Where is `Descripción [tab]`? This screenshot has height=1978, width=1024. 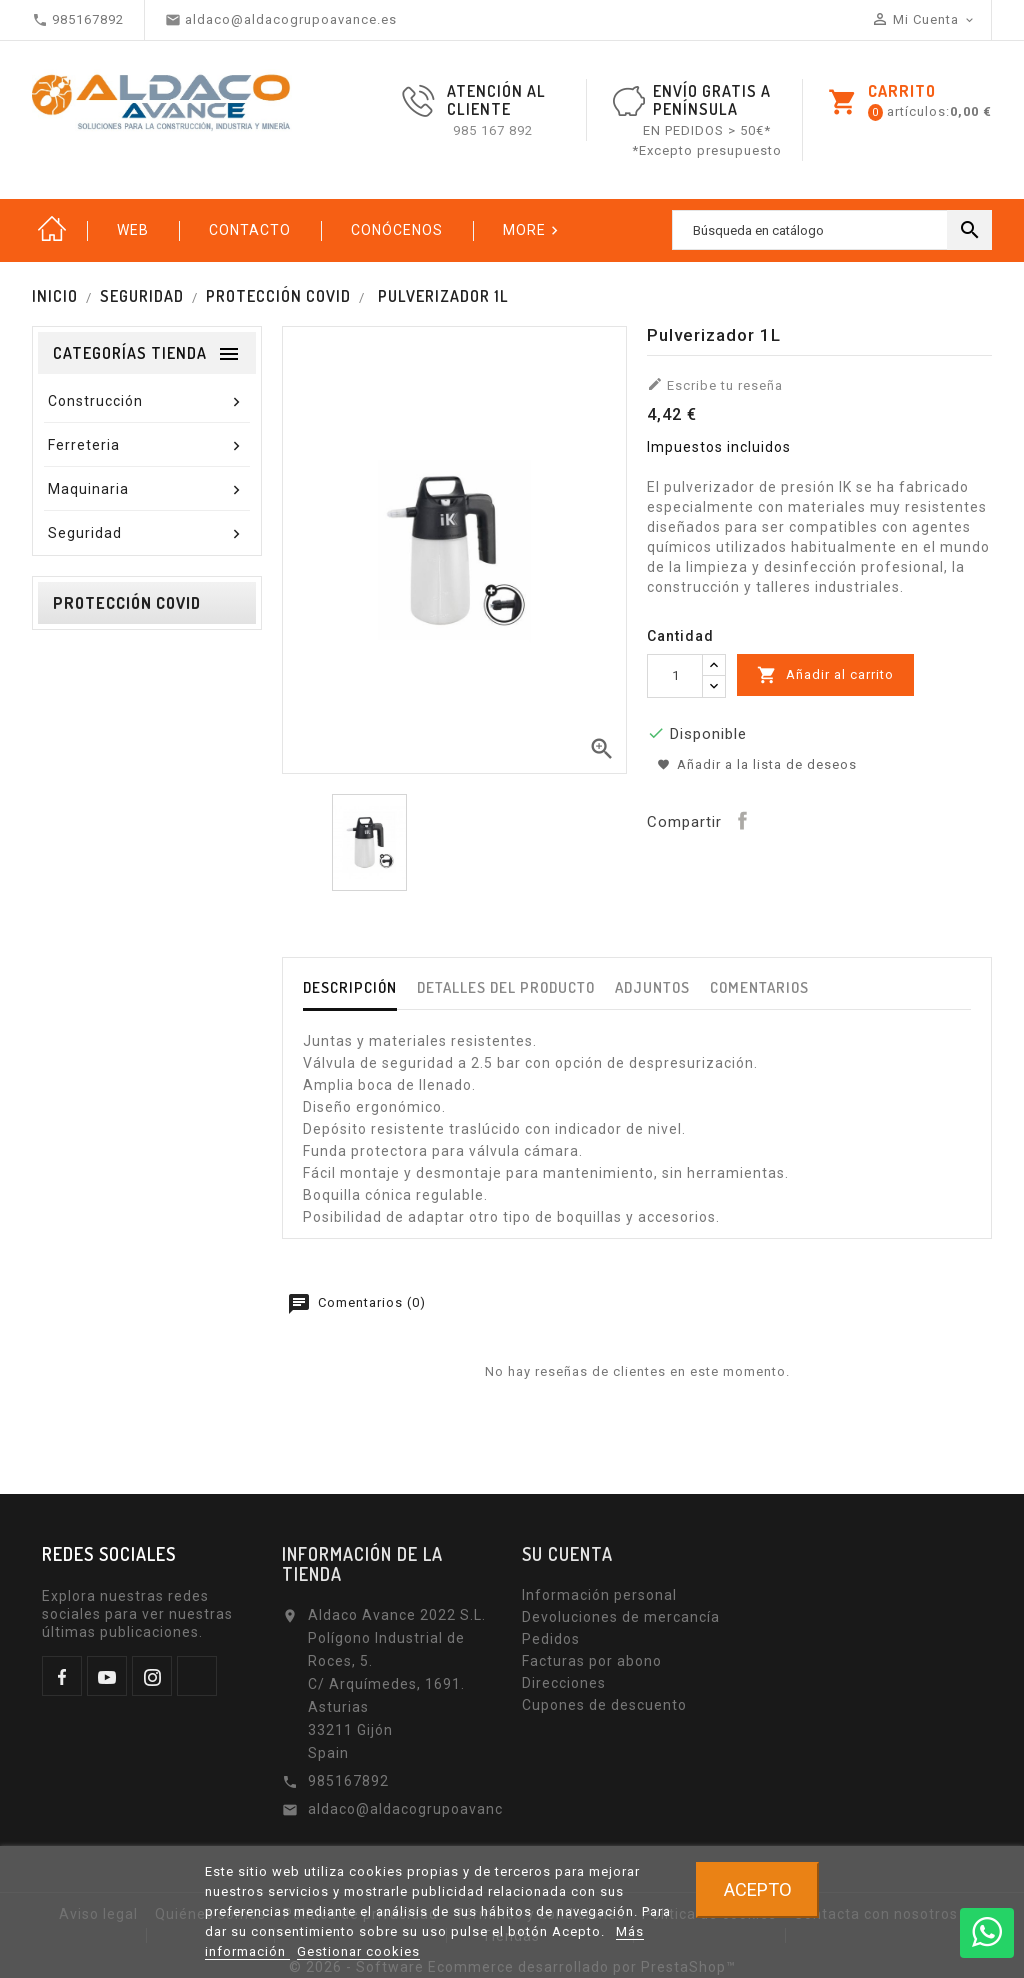 Descripción [tab] is located at coordinates (350, 987).